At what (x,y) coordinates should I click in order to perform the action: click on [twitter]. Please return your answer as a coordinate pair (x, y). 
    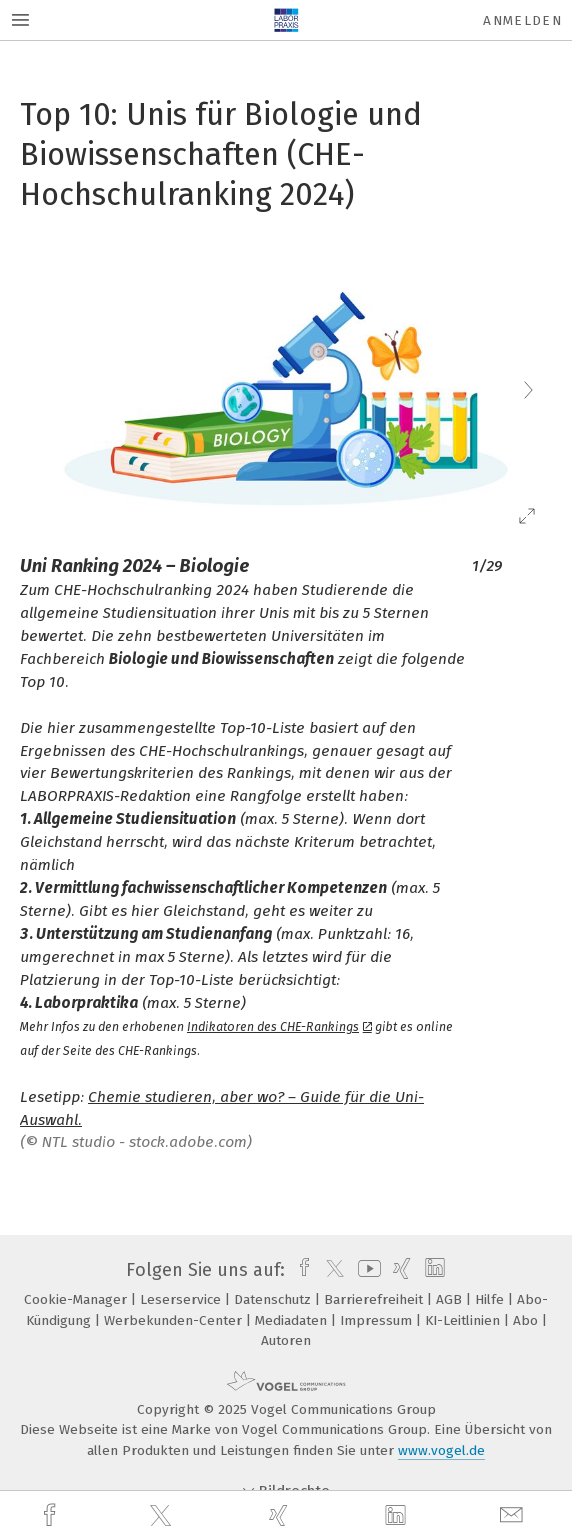
    Looking at the image, I should click on (163, 1516).